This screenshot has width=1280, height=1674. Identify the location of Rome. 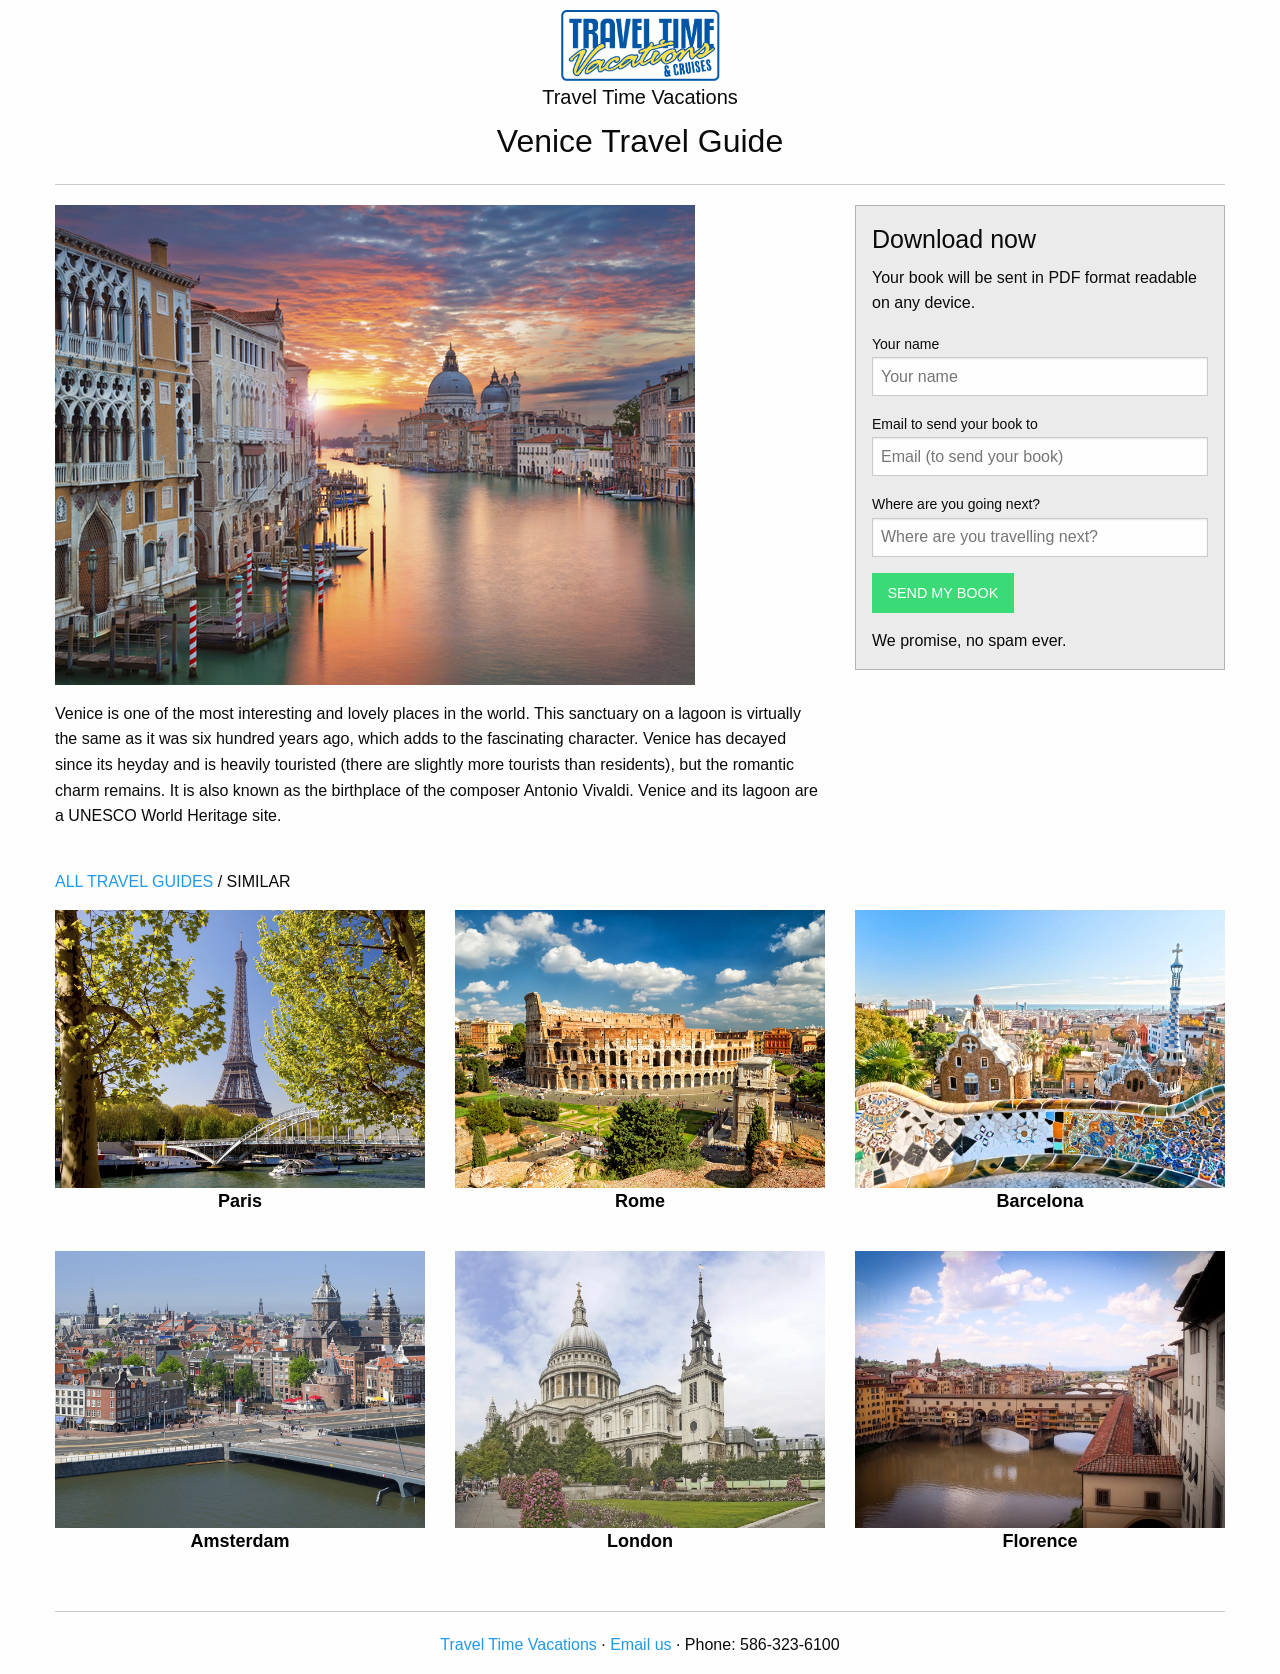
(640, 1201).